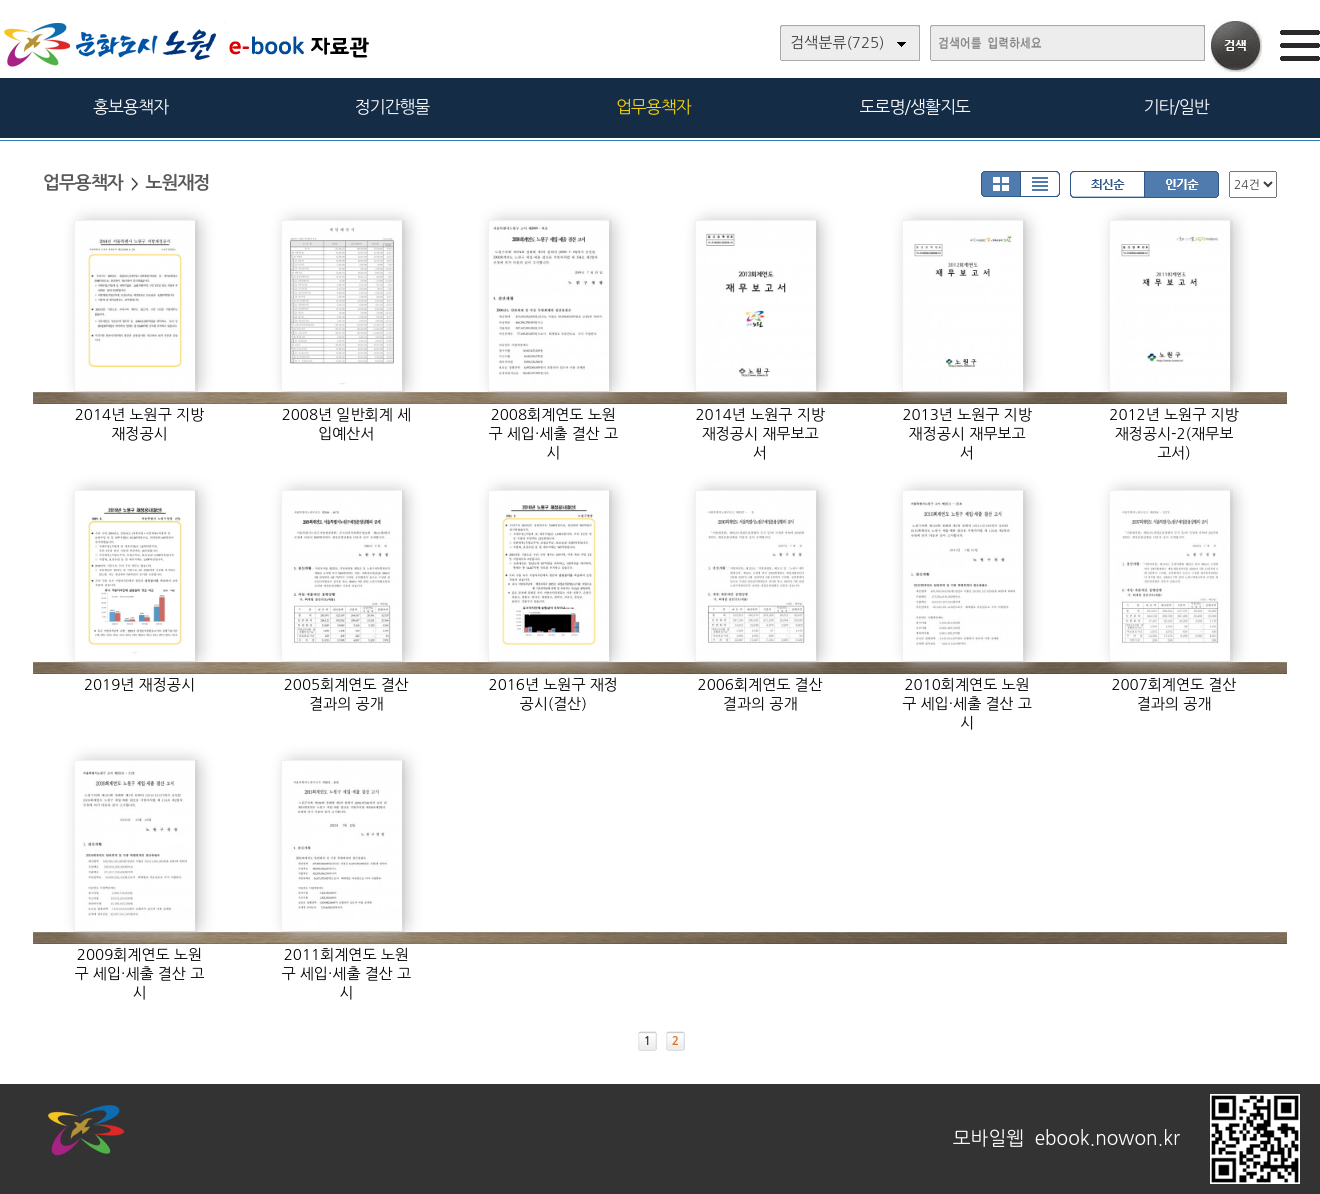 Image resolution: width=1320 pixels, height=1194 pixels. Describe the element at coordinates (915, 106) in the screenshot. I see `도로명/생활지도` at that location.